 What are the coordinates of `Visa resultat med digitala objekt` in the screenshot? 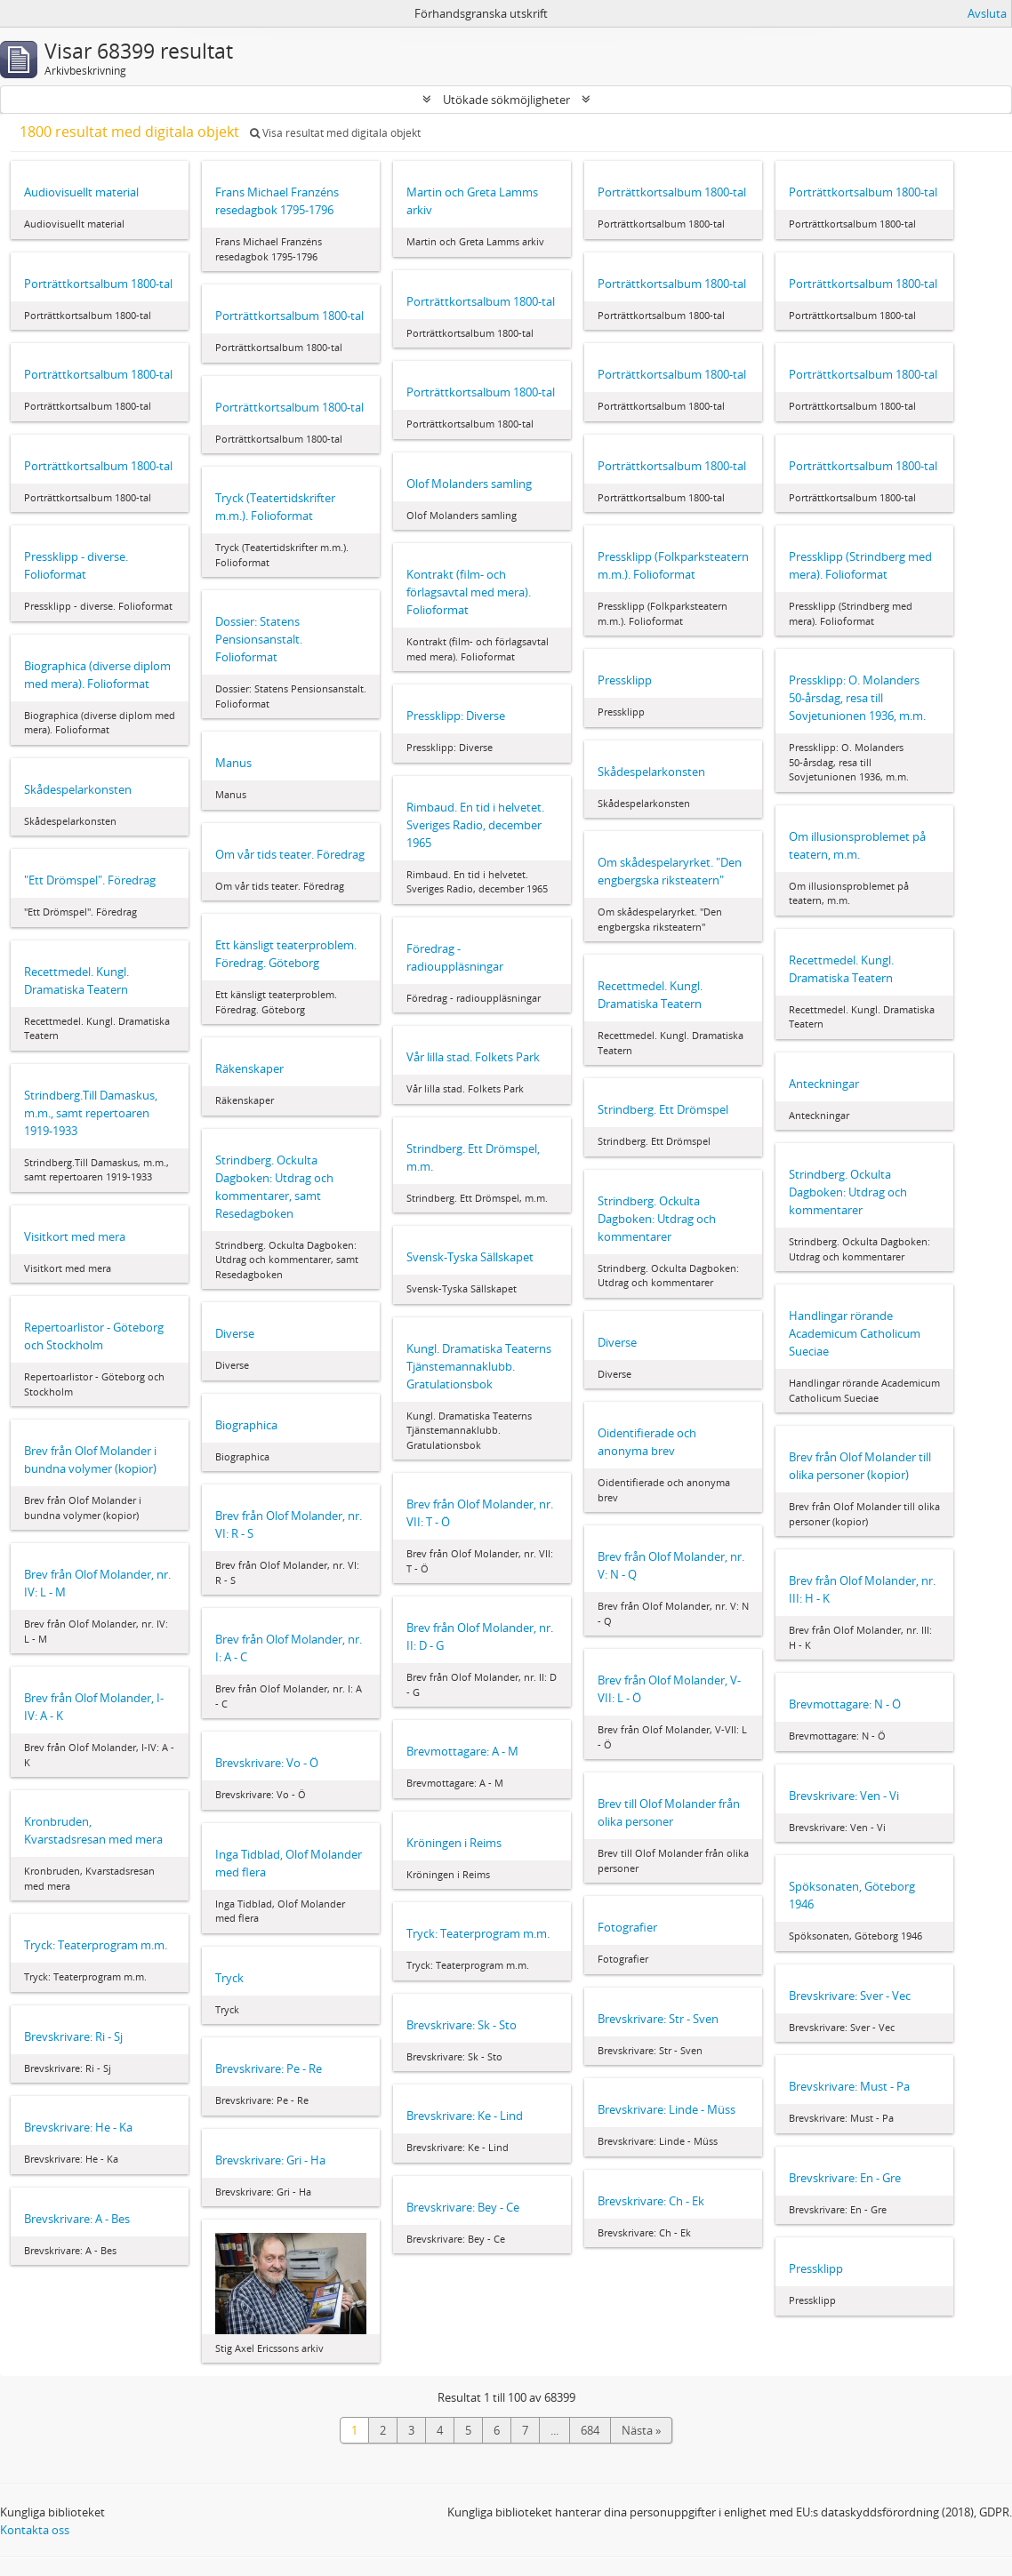 It's located at (335, 132).